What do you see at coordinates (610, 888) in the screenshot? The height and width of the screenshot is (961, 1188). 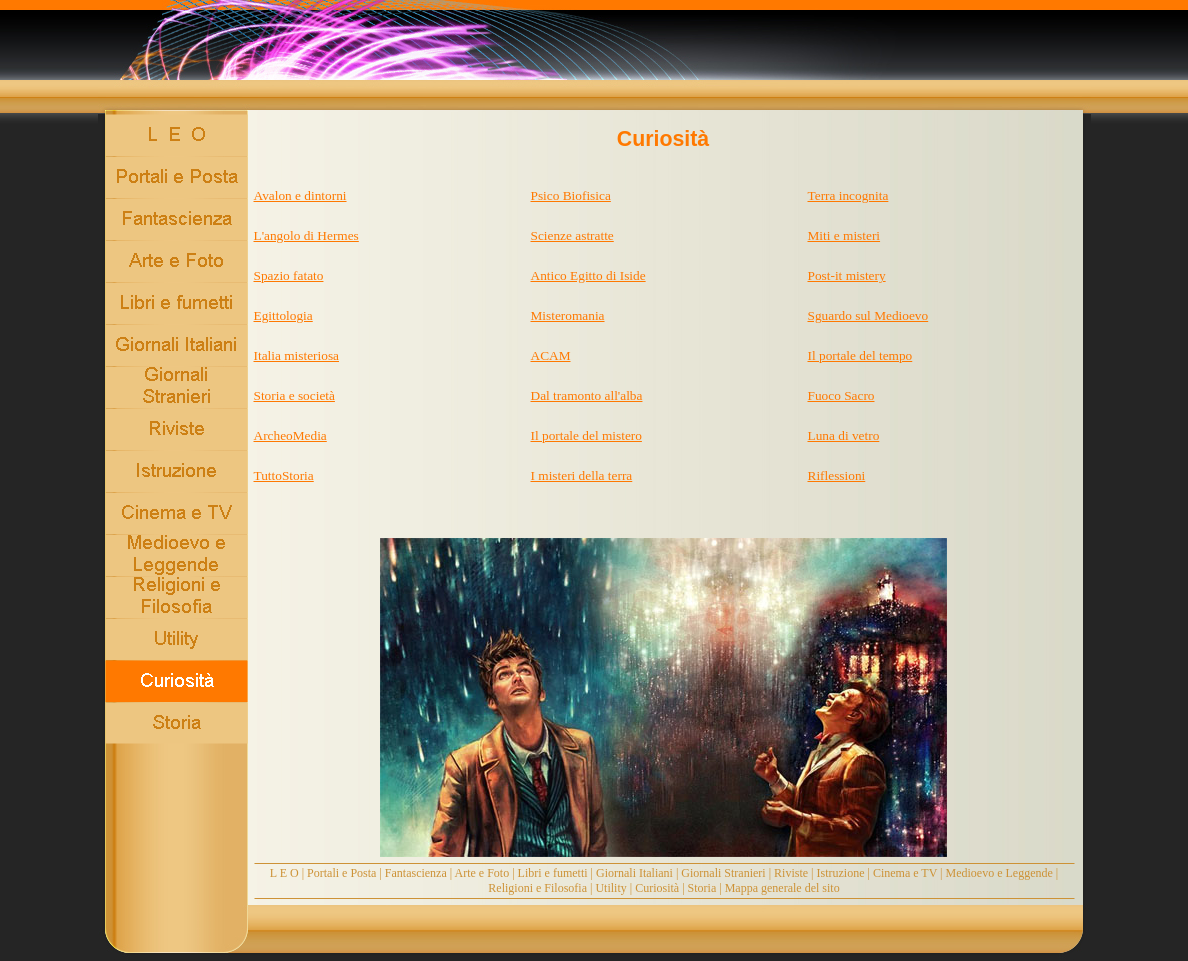 I see `Utility` at bounding box center [610, 888].